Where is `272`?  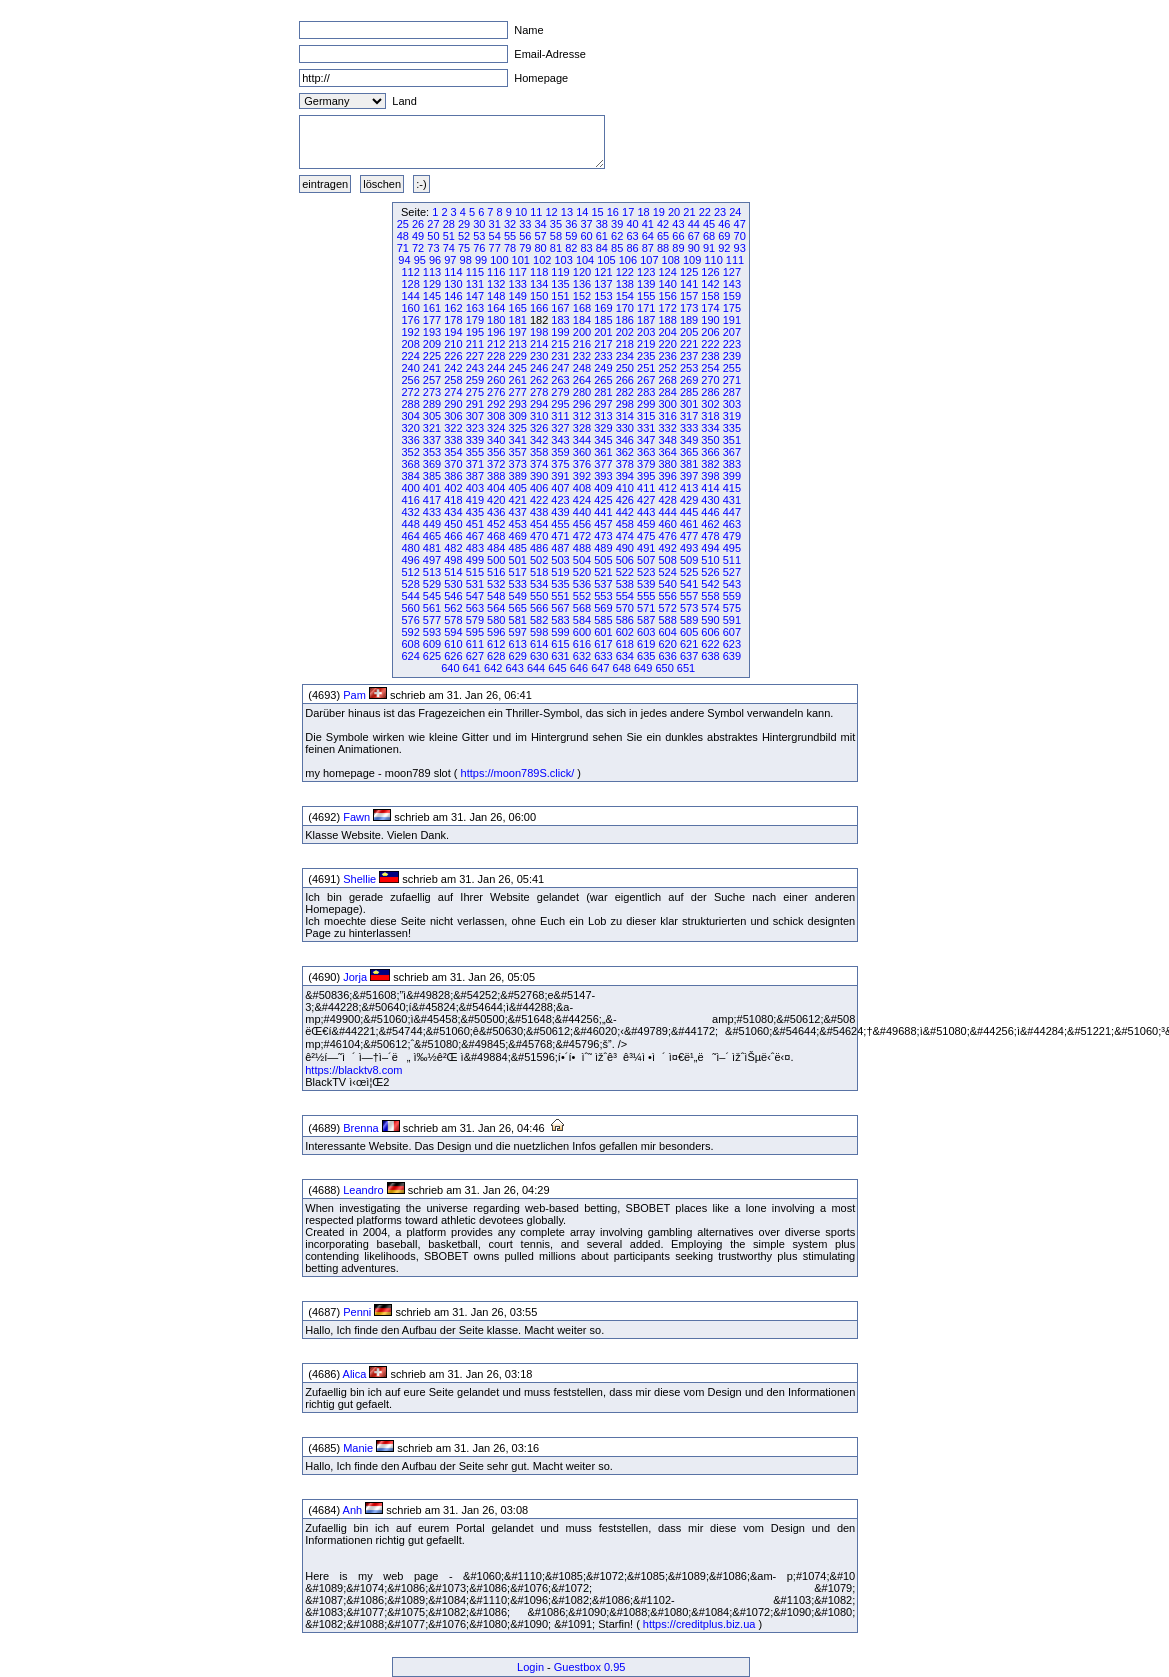
272 is located at coordinates (410, 392).